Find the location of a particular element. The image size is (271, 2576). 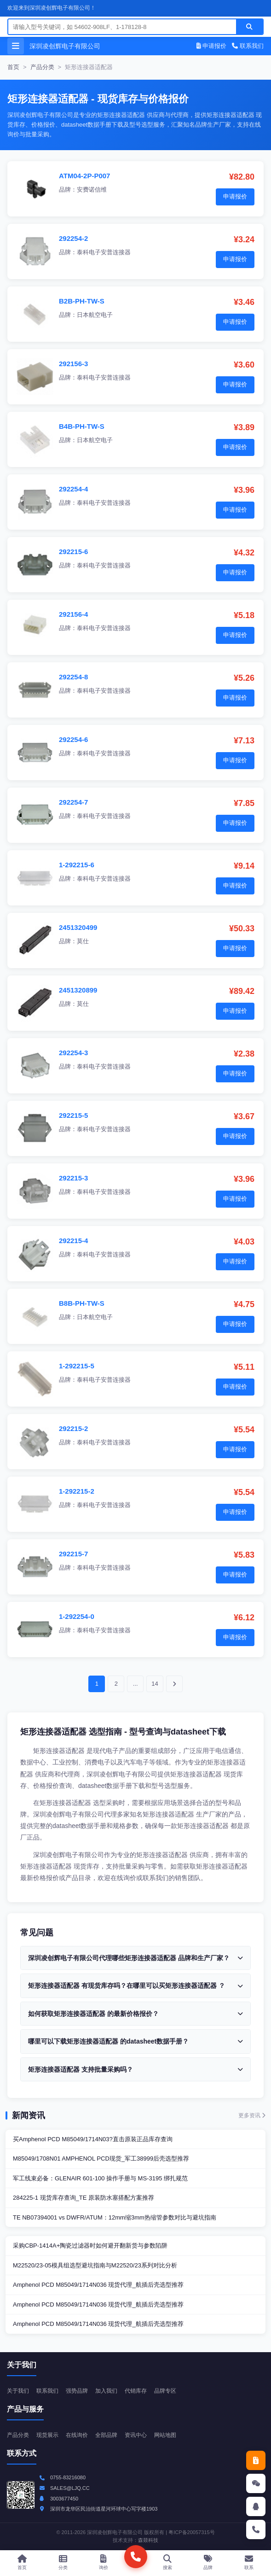

新闻资讯 is located at coordinates (28, 2115).